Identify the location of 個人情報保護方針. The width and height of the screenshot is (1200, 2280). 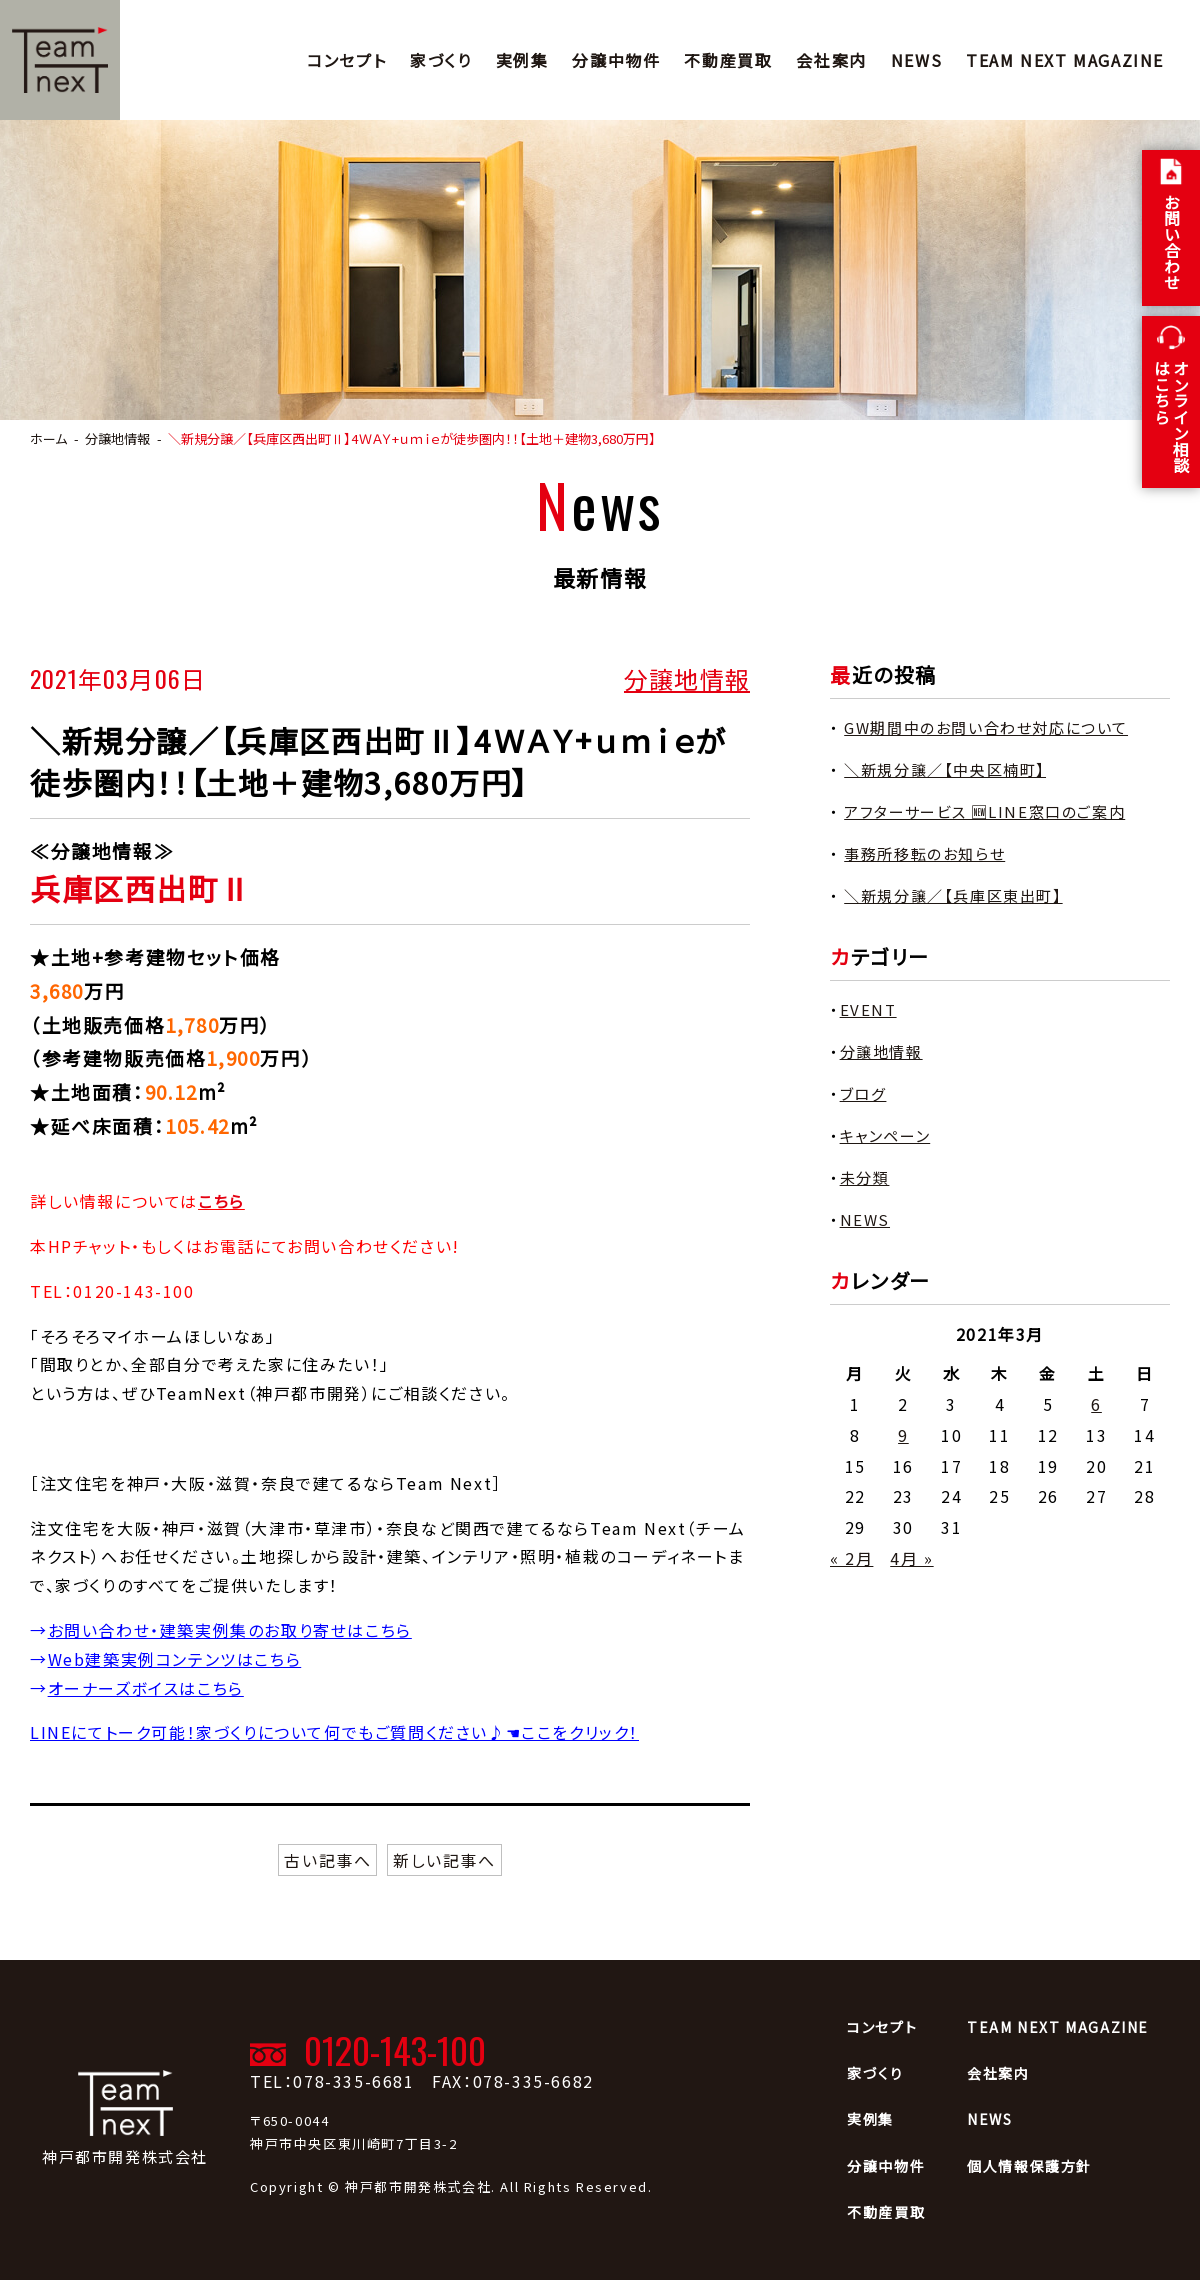
(1029, 2166).